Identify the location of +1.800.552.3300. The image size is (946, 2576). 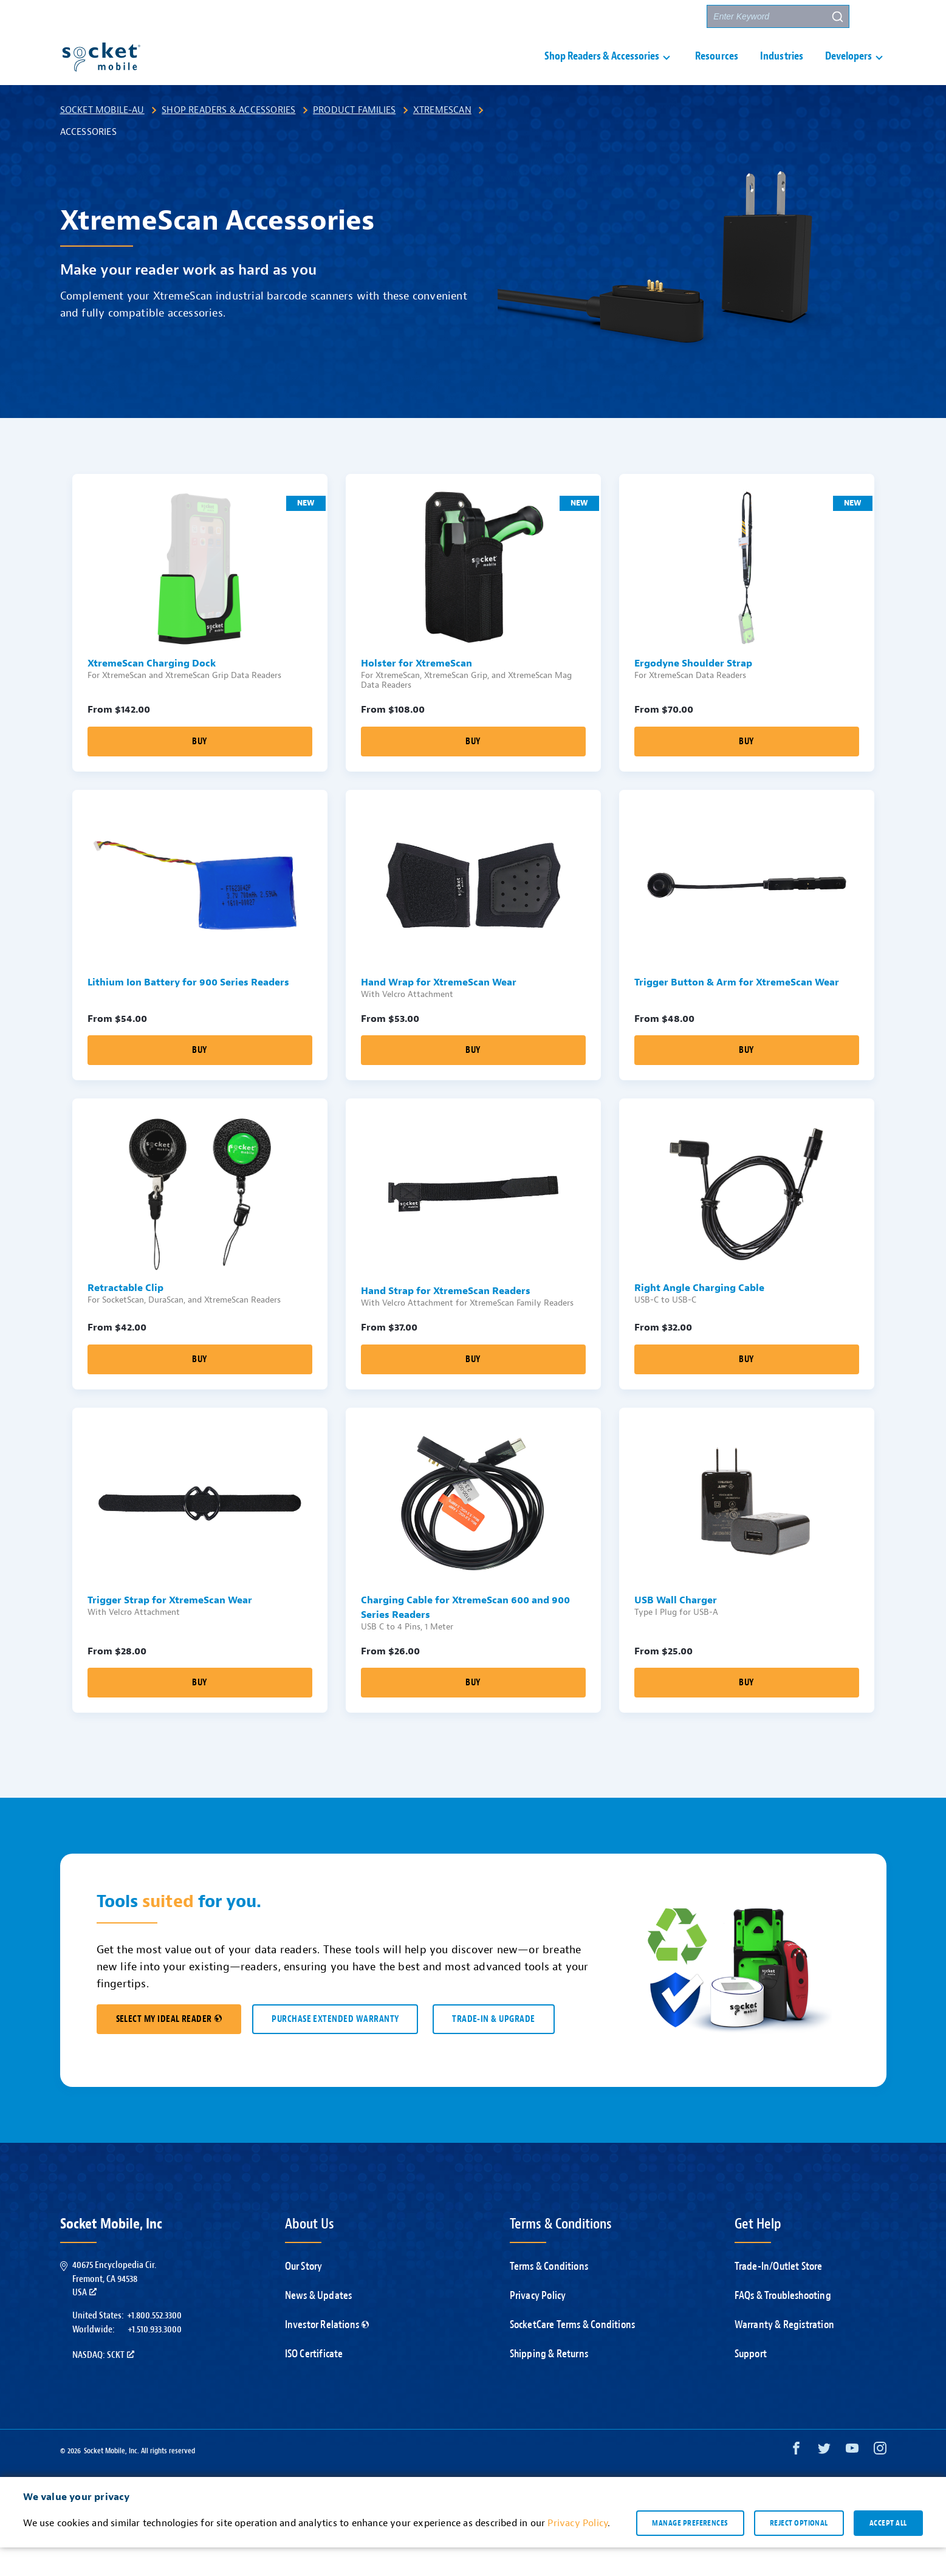
(154, 2344).